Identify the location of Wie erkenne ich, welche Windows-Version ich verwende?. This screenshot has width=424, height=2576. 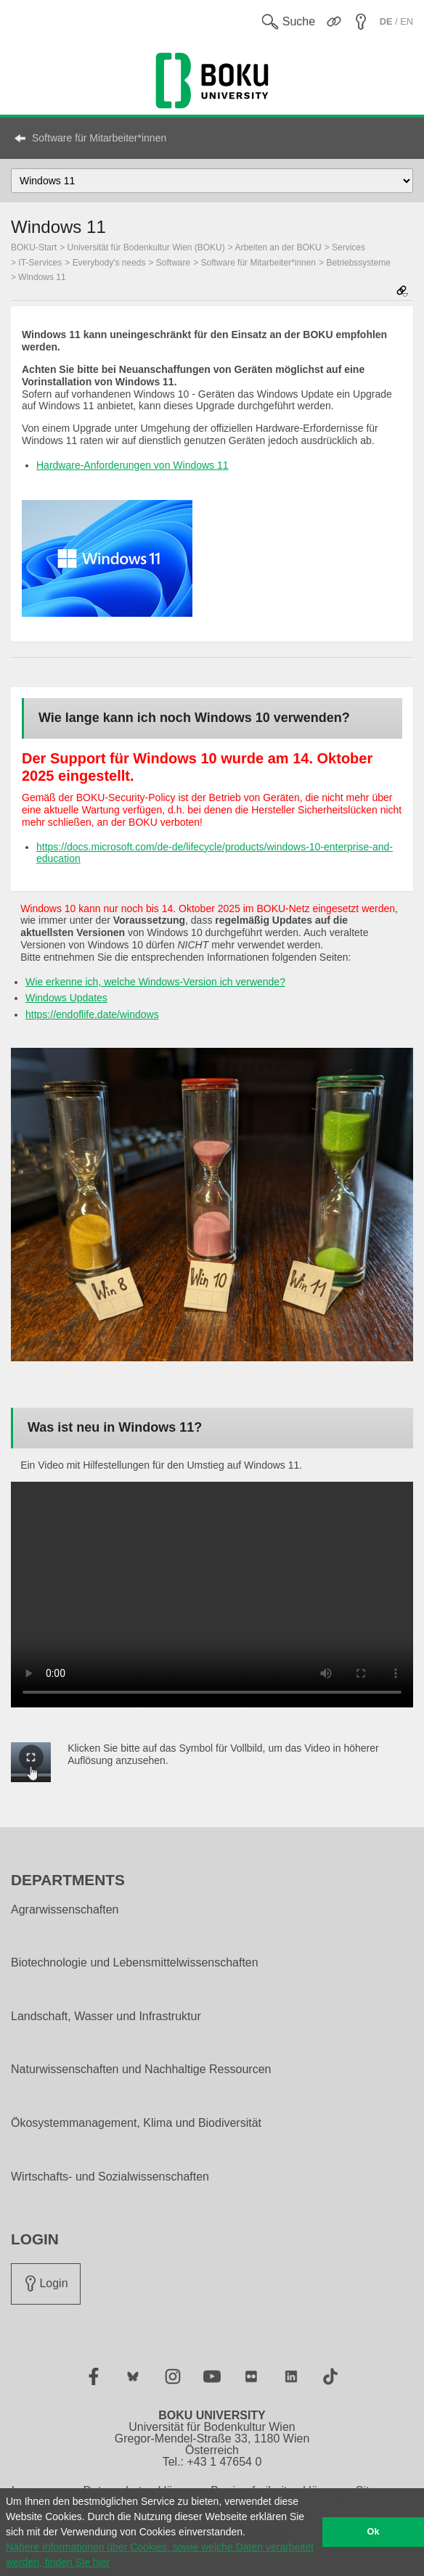
(155, 982).